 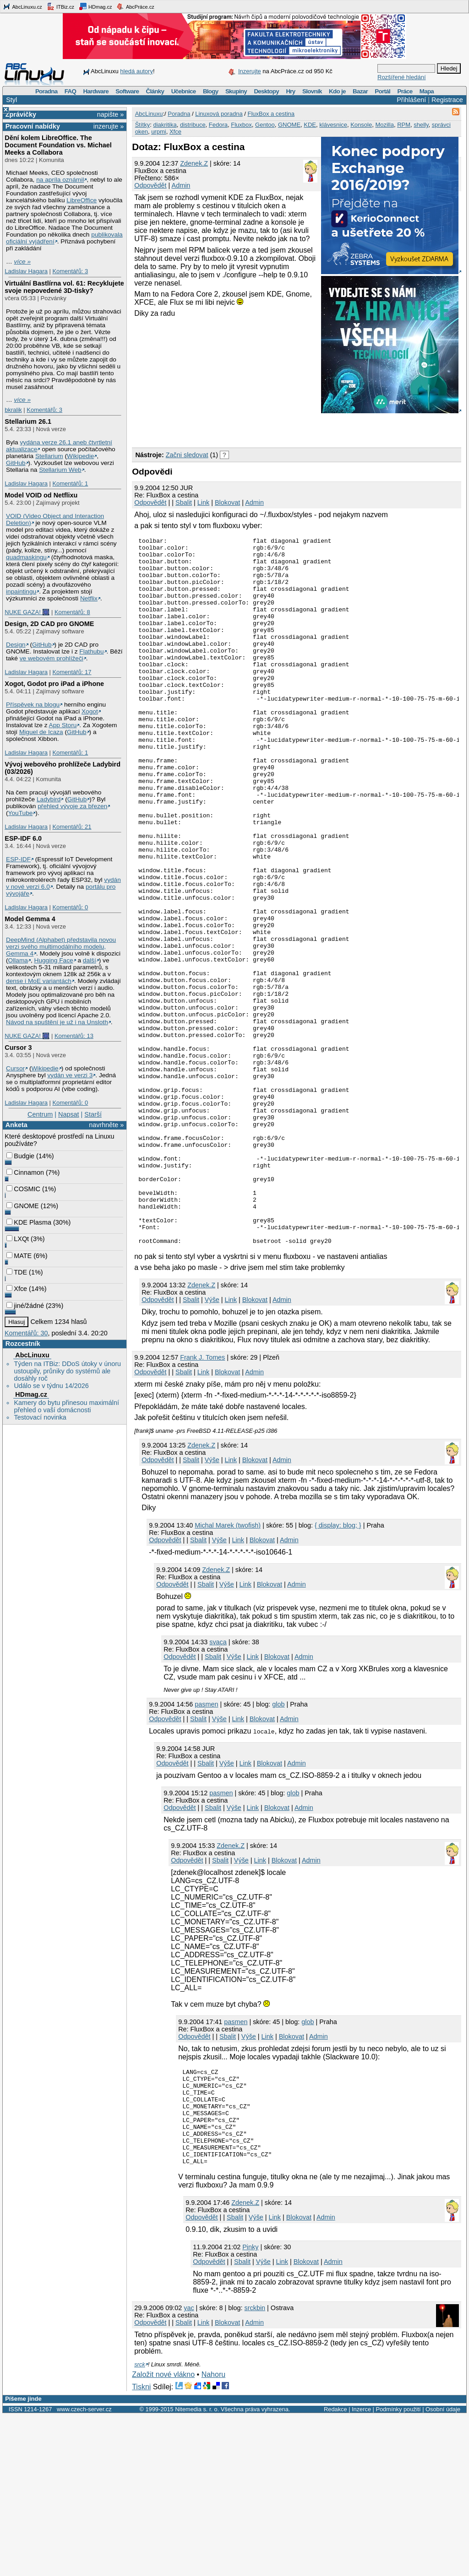 I want to click on Ollama, so click(x=18, y=960).